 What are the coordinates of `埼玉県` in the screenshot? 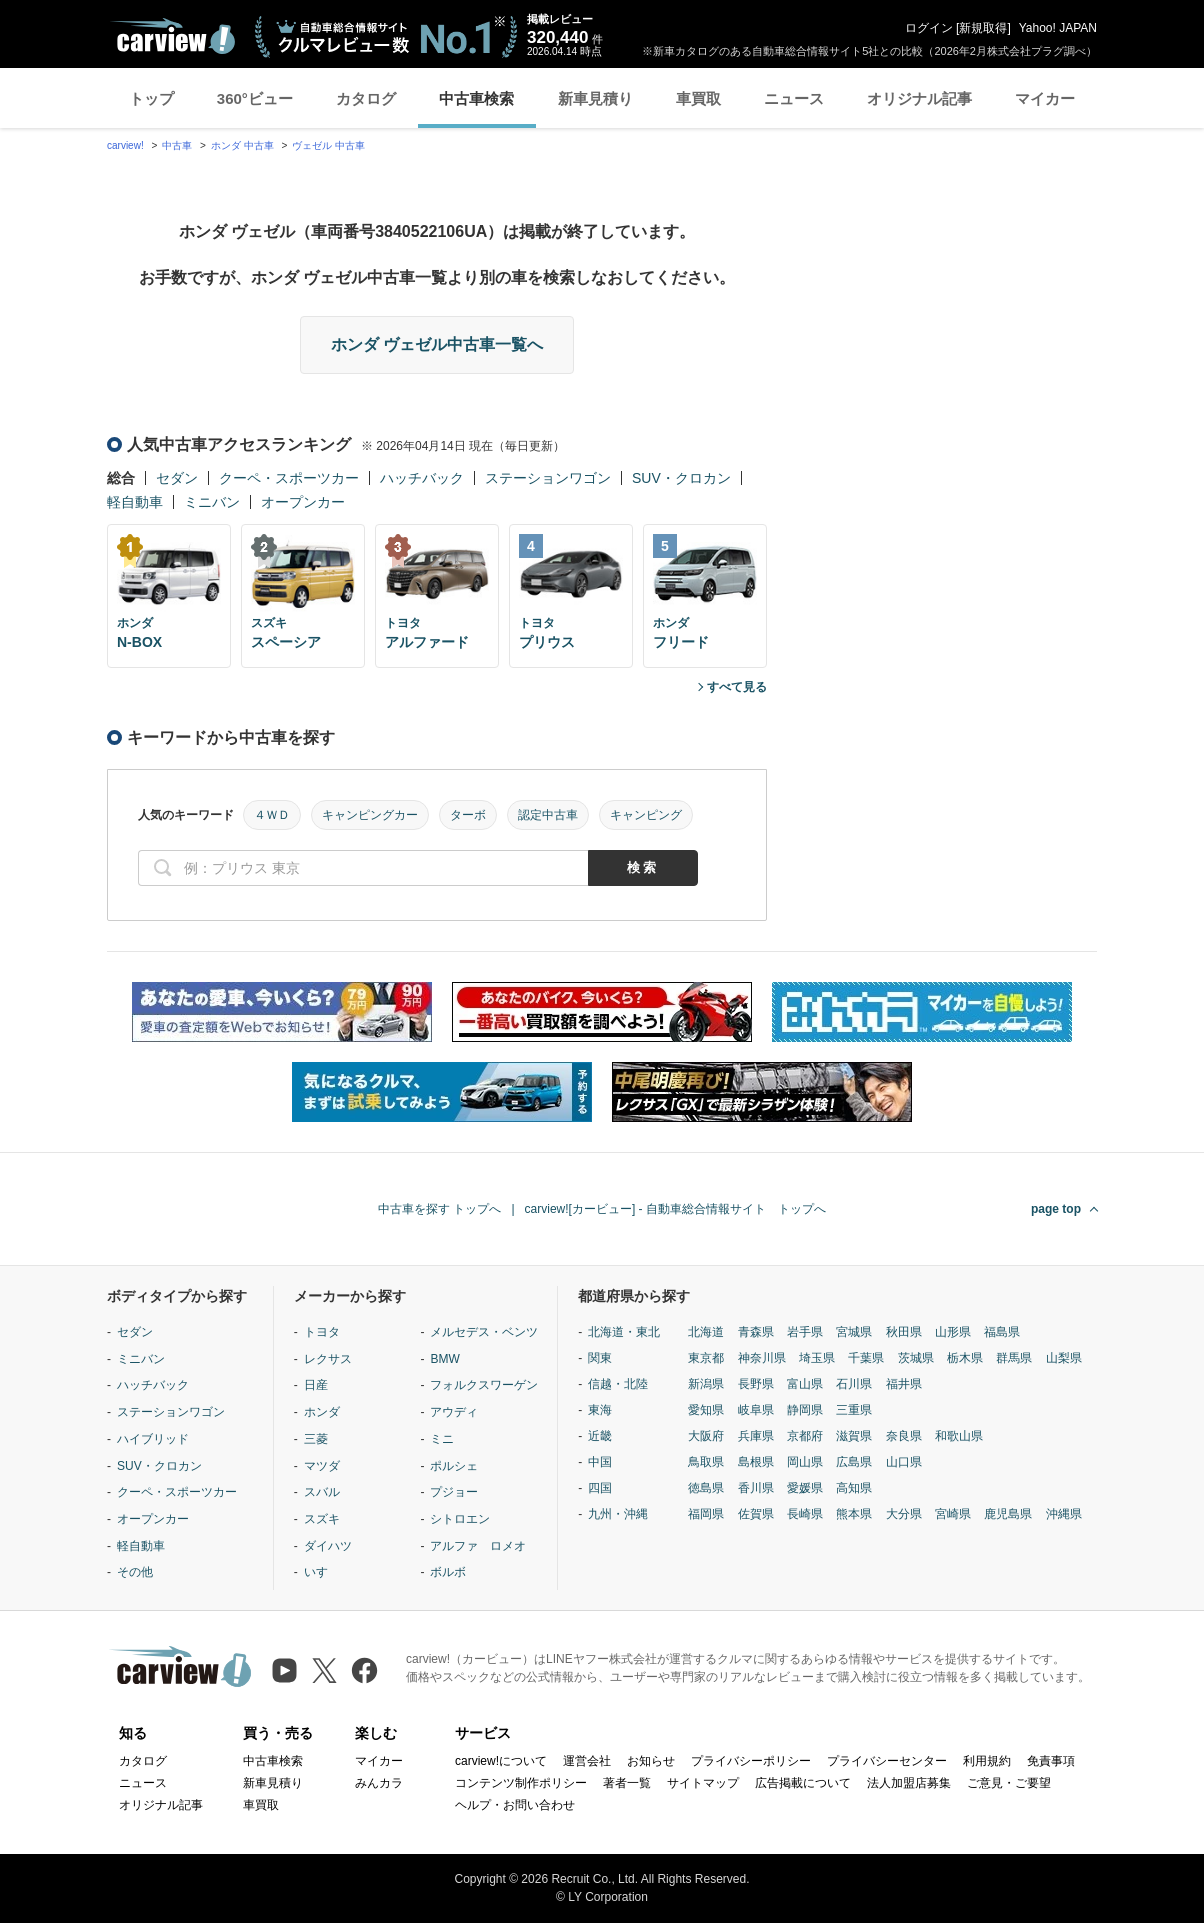 It's located at (817, 1358).